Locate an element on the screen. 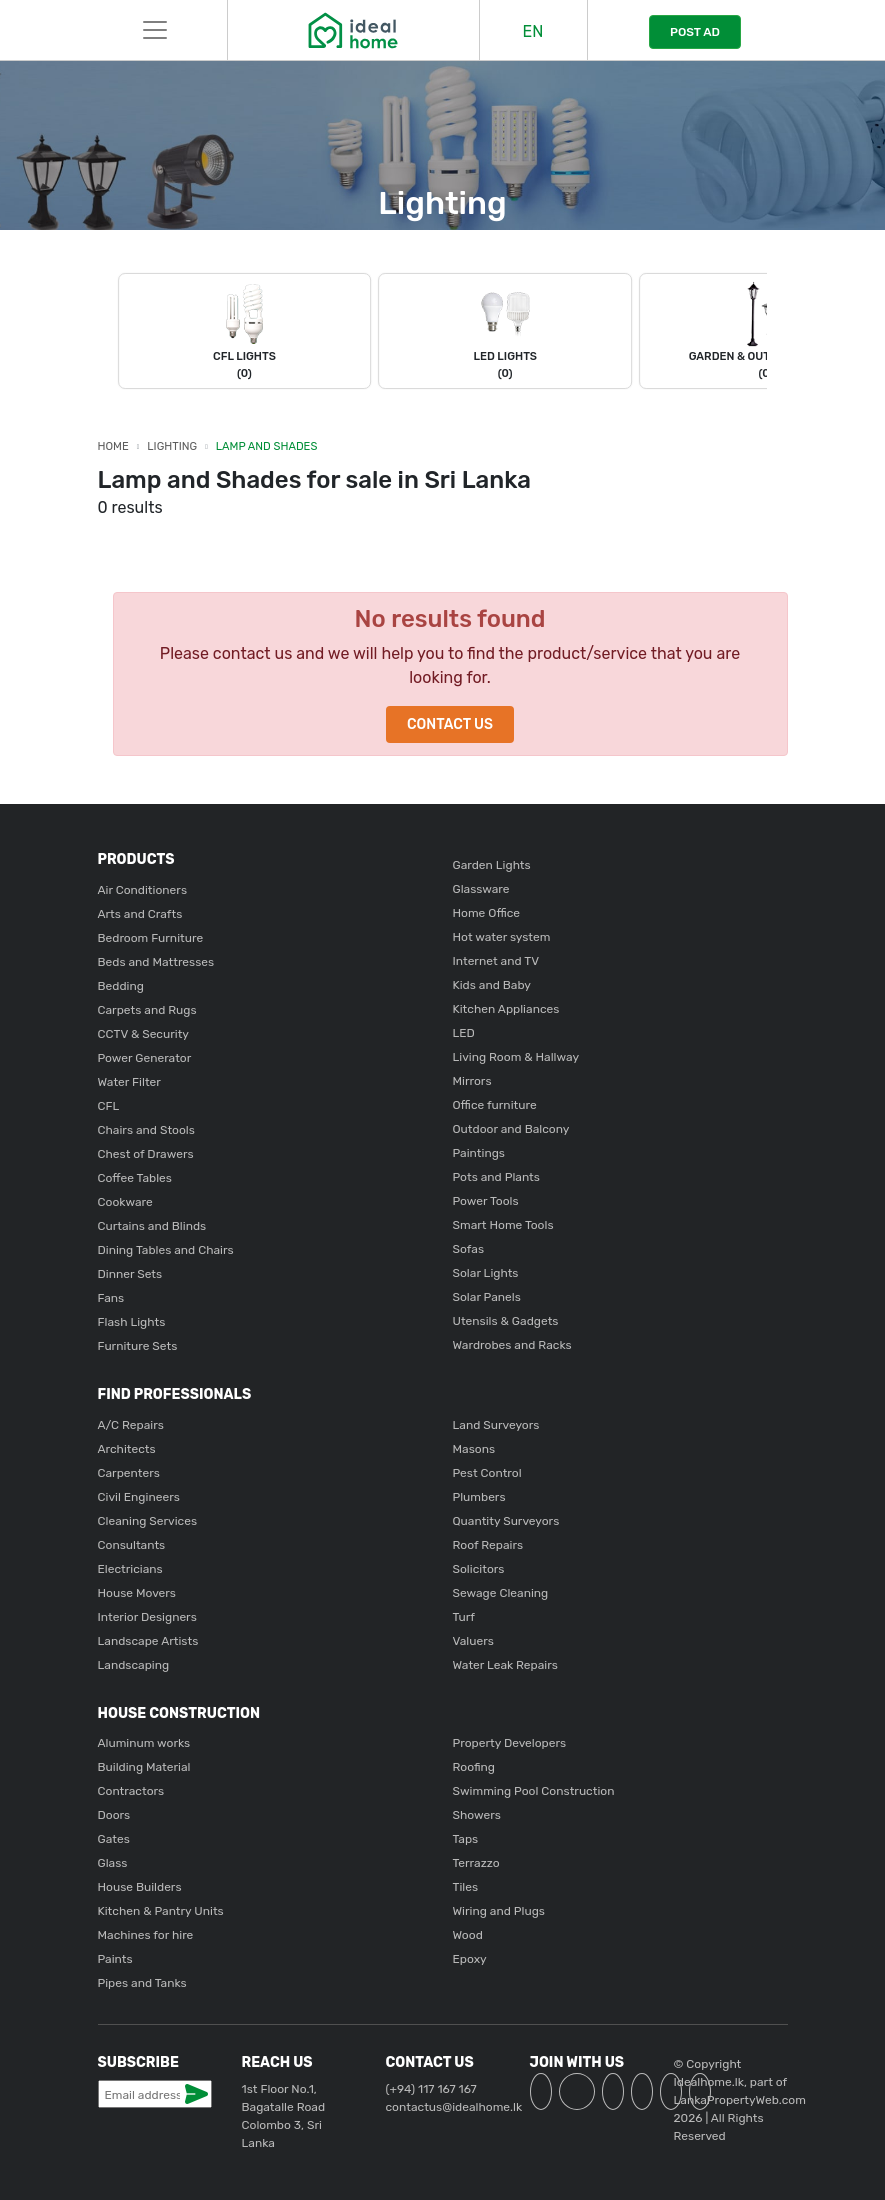 The width and height of the screenshot is (885, 2200). Power Tools is located at coordinates (486, 1201).